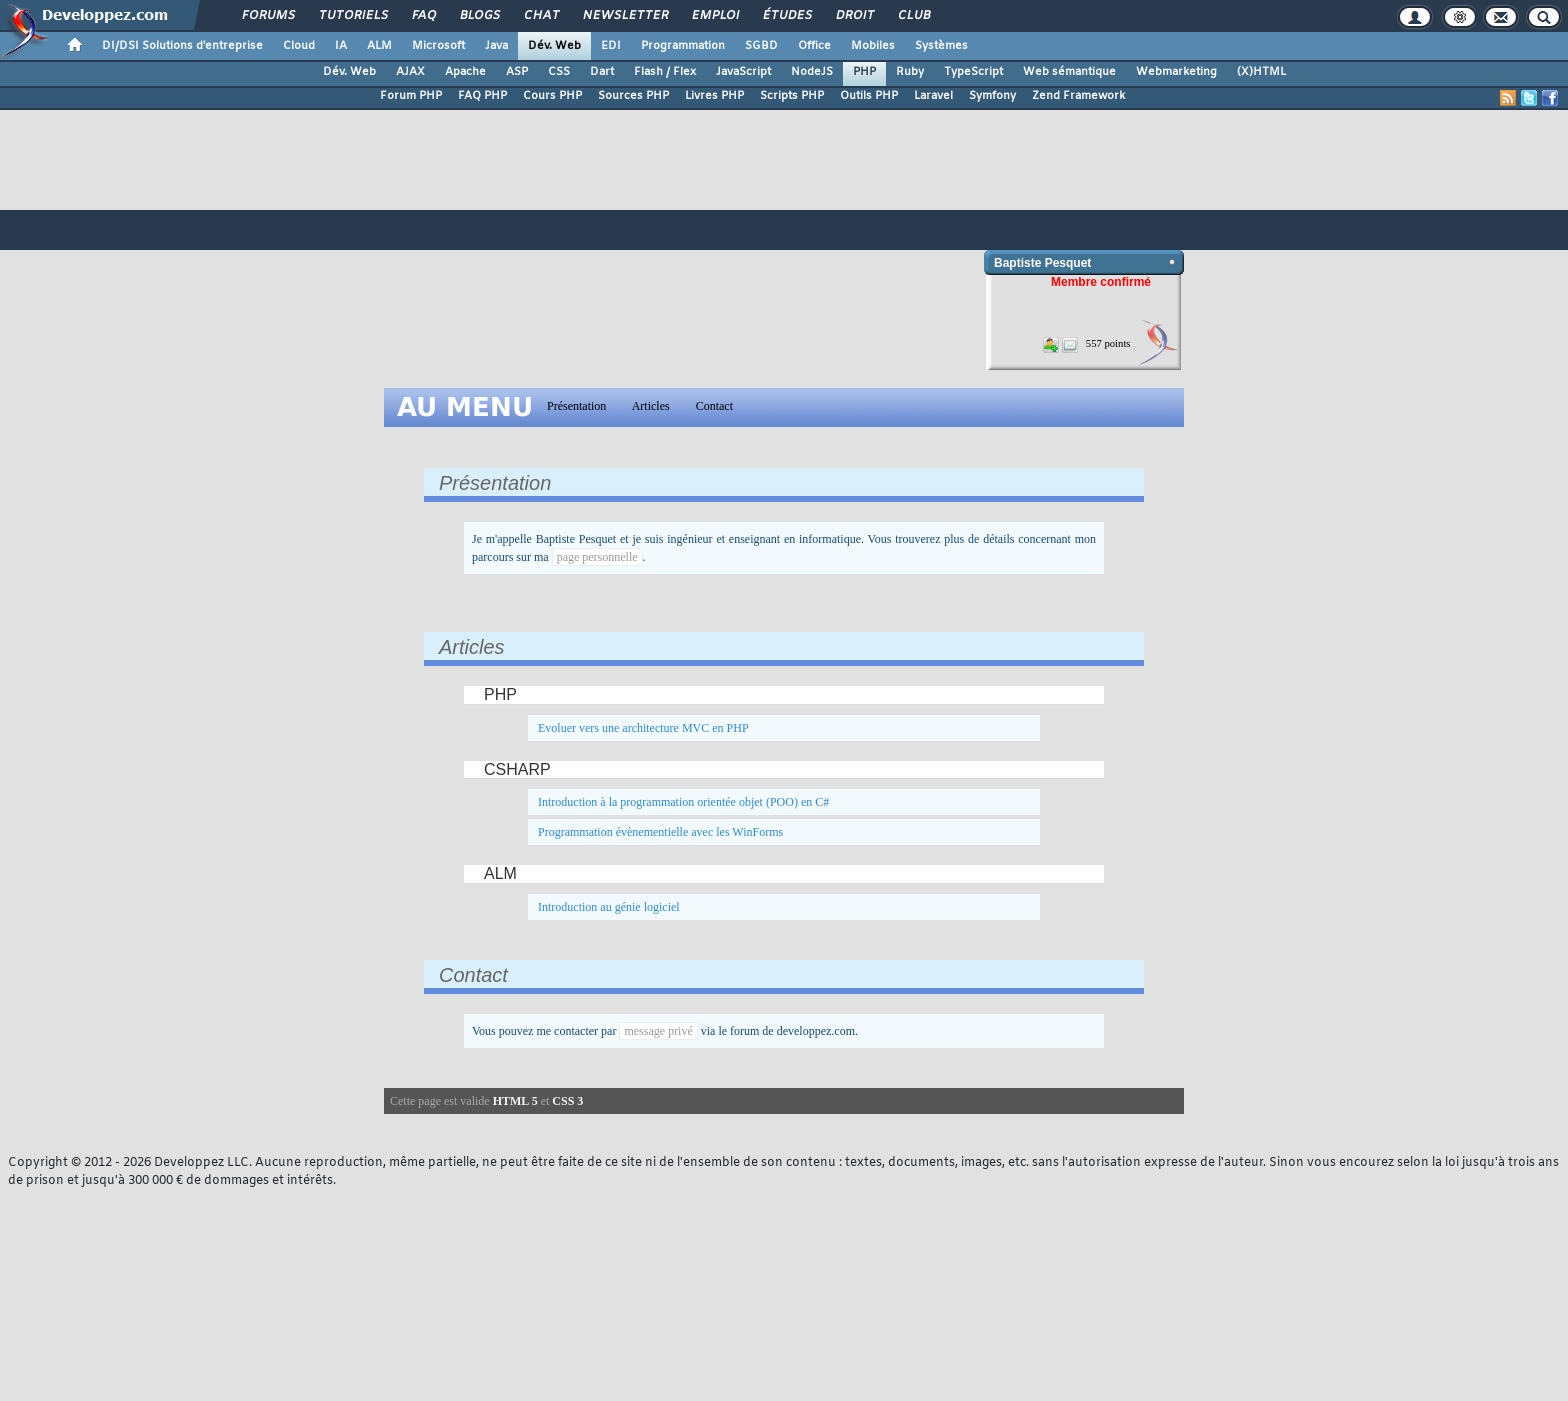 The height and width of the screenshot is (1401, 1568). Describe the element at coordinates (559, 72) in the screenshot. I see `CSS` at that location.